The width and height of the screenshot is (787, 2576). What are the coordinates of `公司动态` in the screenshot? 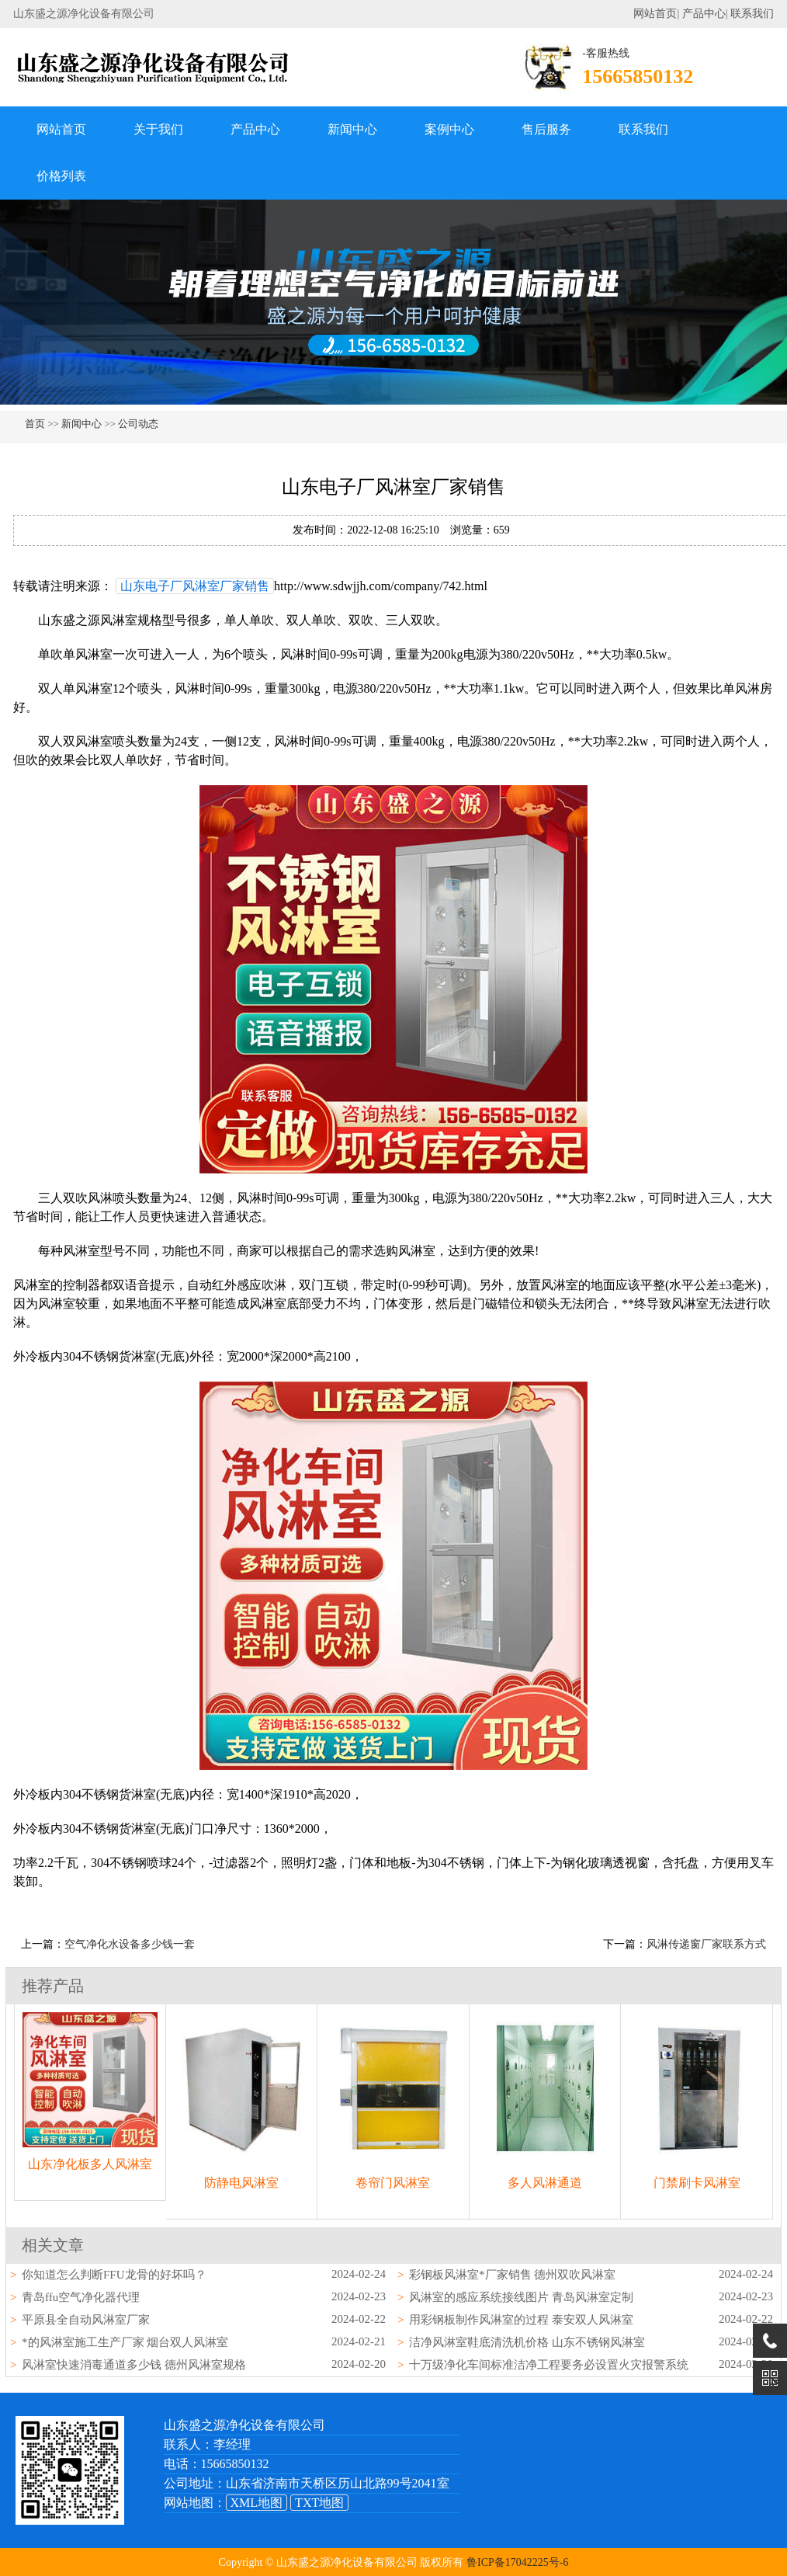 It's located at (138, 423).